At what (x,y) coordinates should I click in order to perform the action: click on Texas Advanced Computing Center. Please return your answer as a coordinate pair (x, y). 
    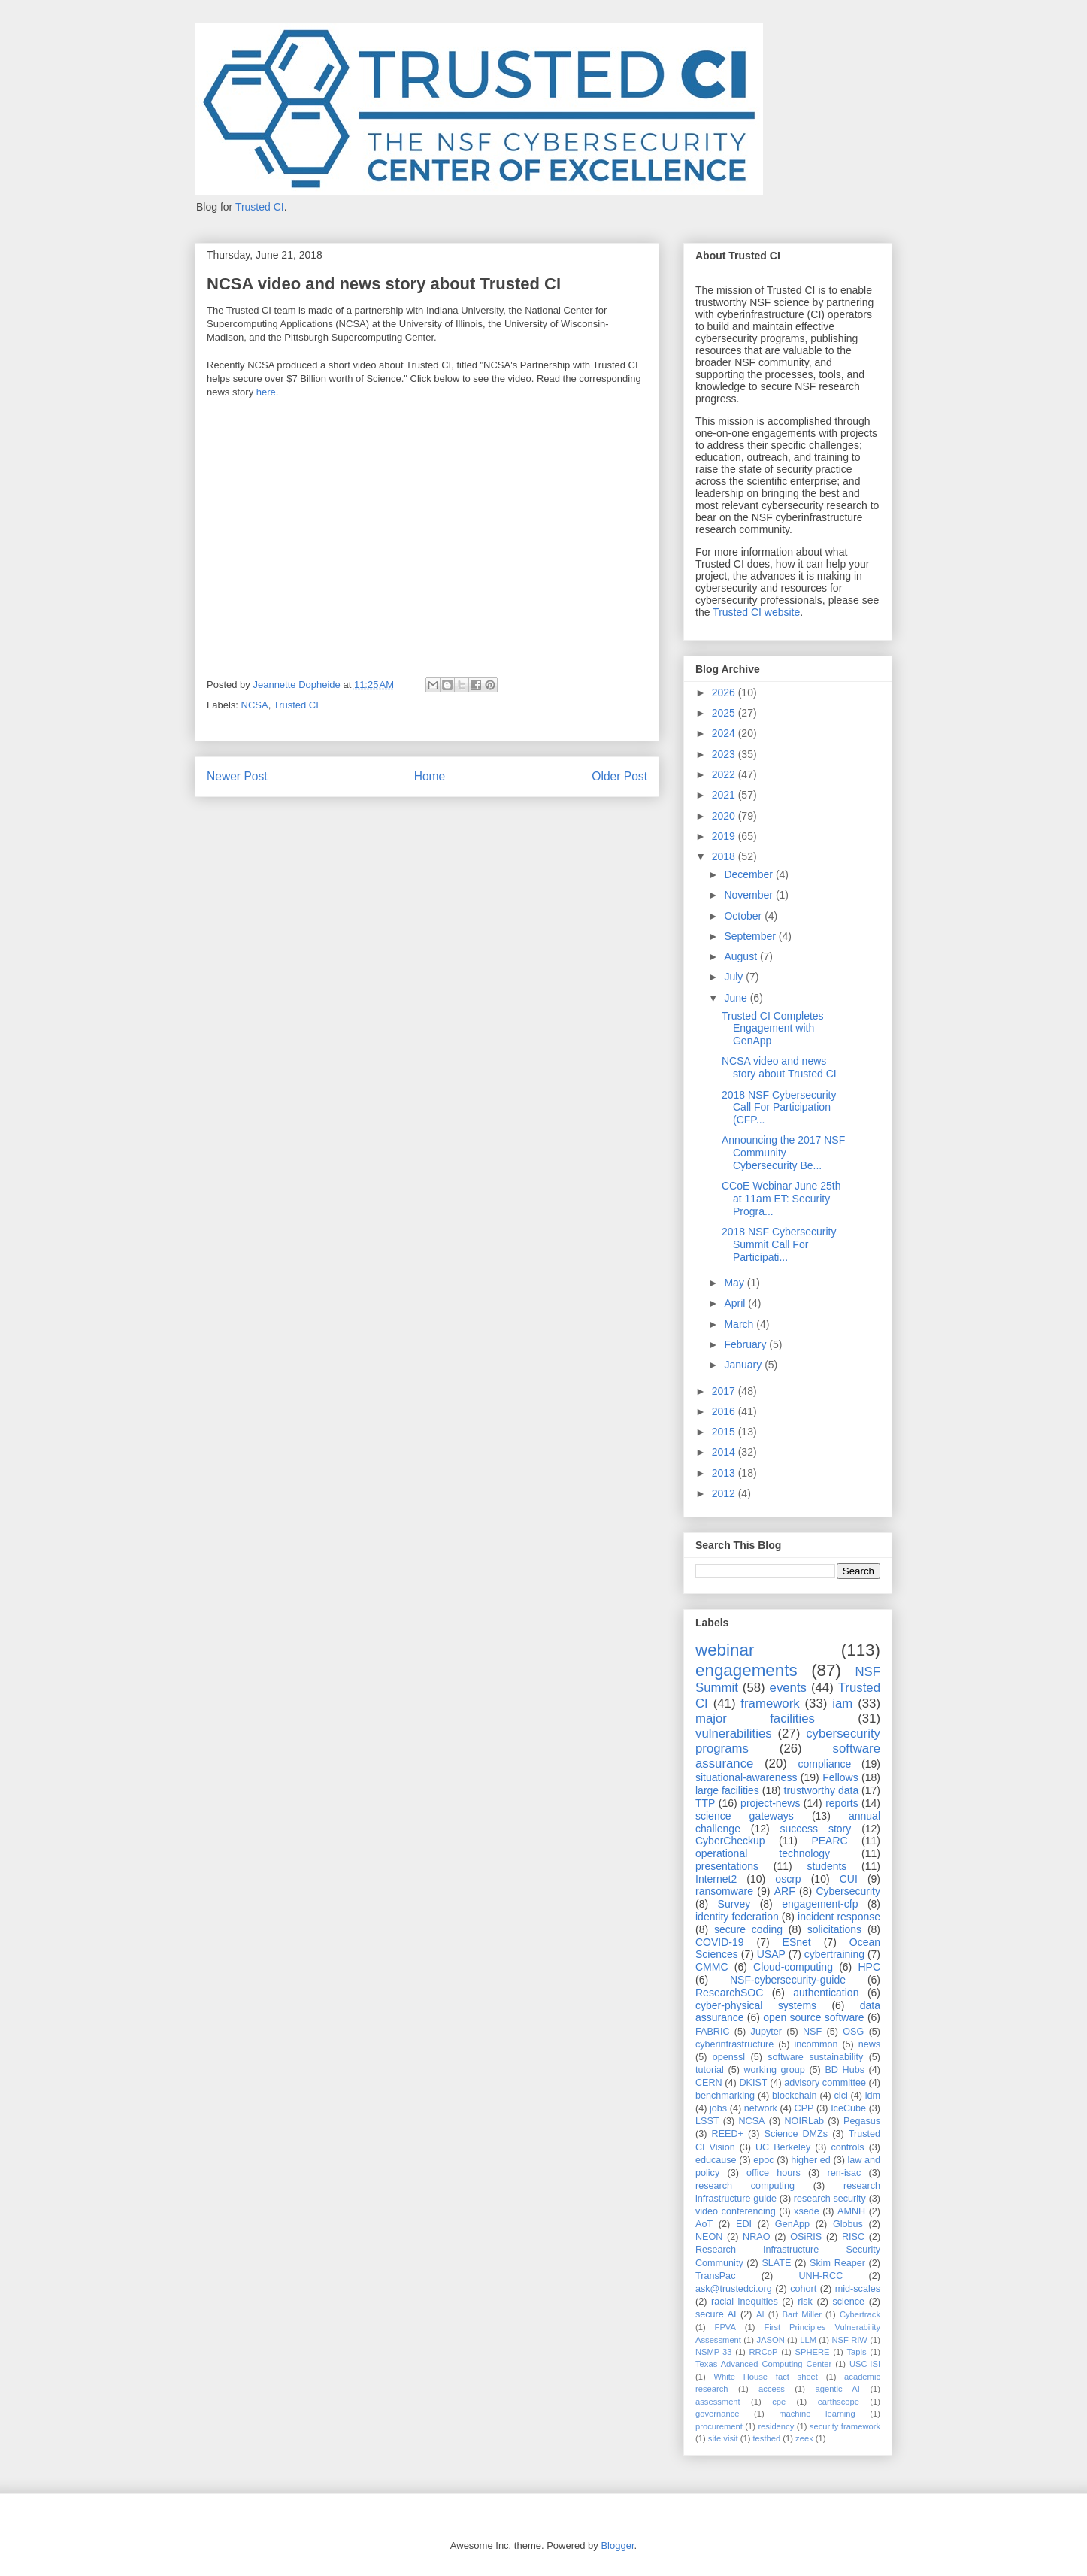
    Looking at the image, I should click on (763, 2363).